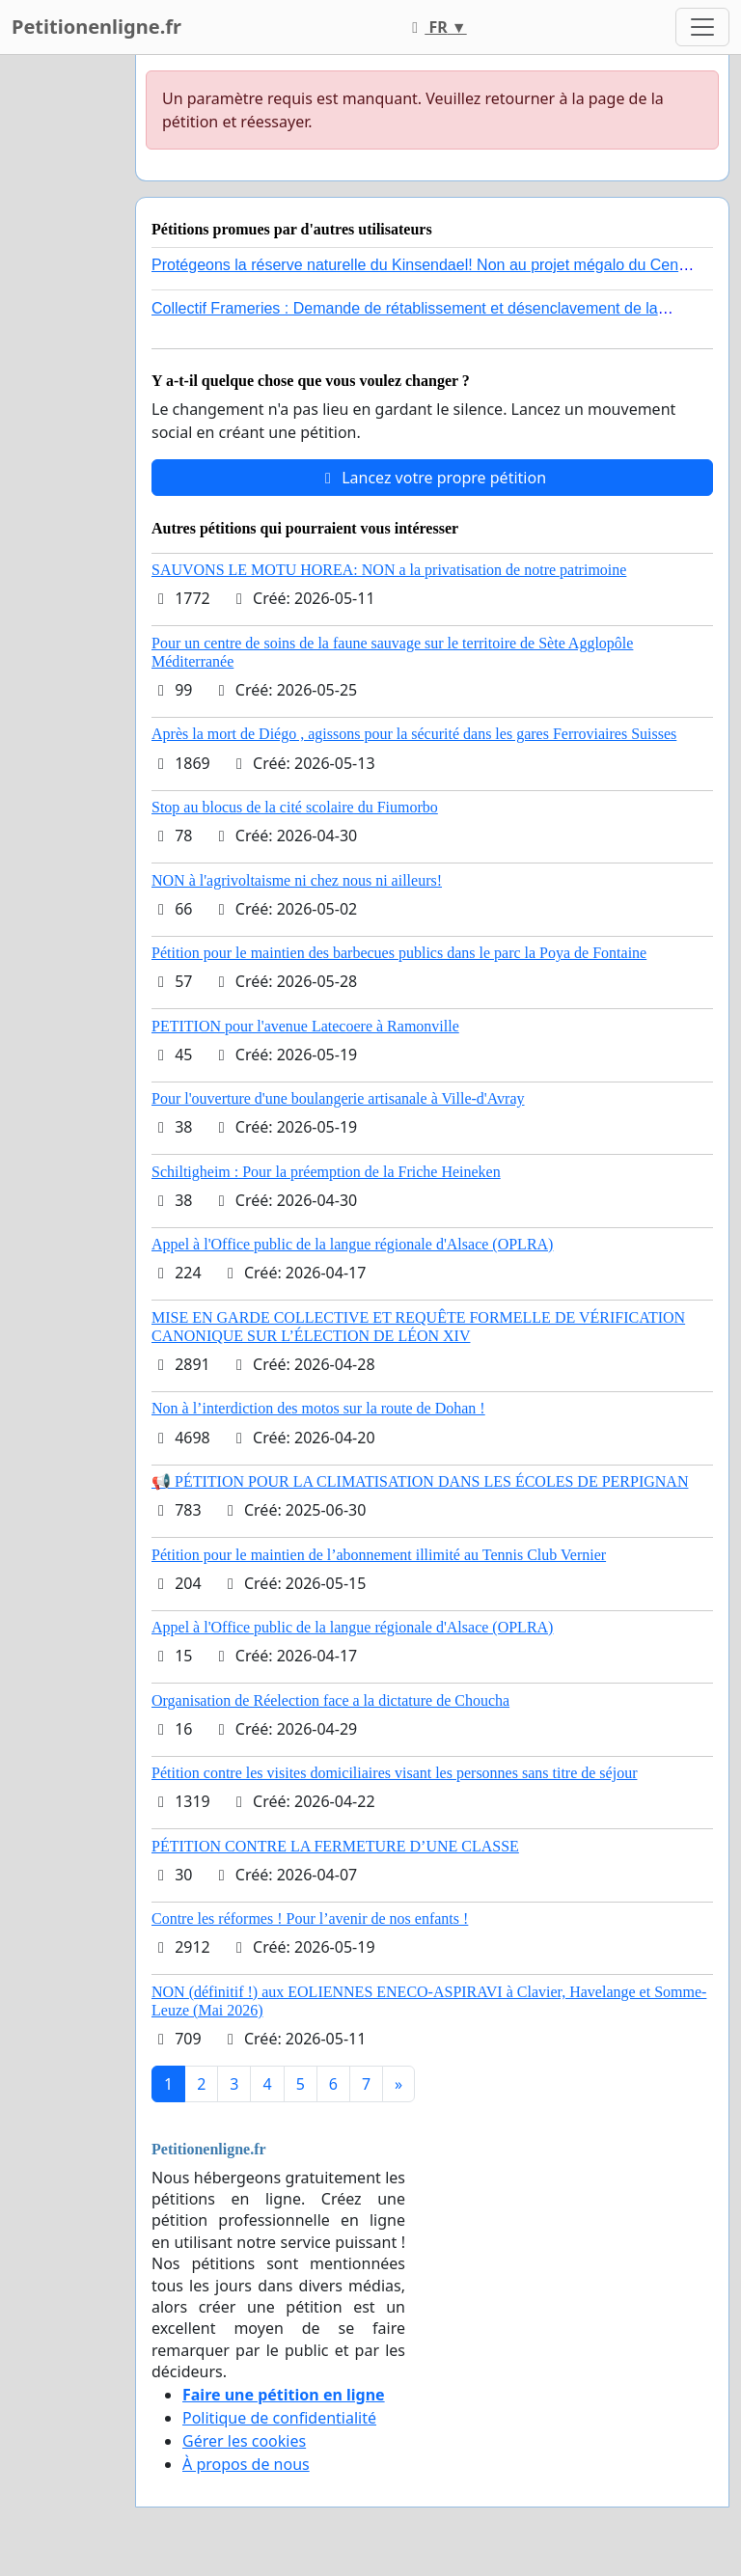 This screenshot has width=741, height=2576. I want to click on Pétition pour le maintien des barbecues publics dans le parc la Poya de Fontaine, so click(398, 953).